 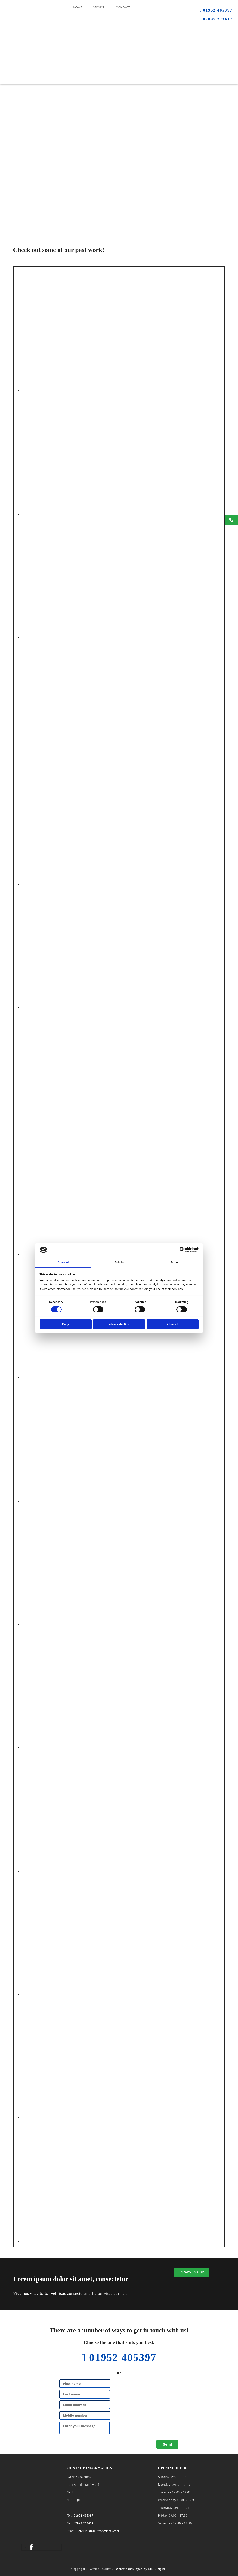 What do you see at coordinates (217, 19) in the screenshot?
I see `07897 273617` at bounding box center [217, 19].